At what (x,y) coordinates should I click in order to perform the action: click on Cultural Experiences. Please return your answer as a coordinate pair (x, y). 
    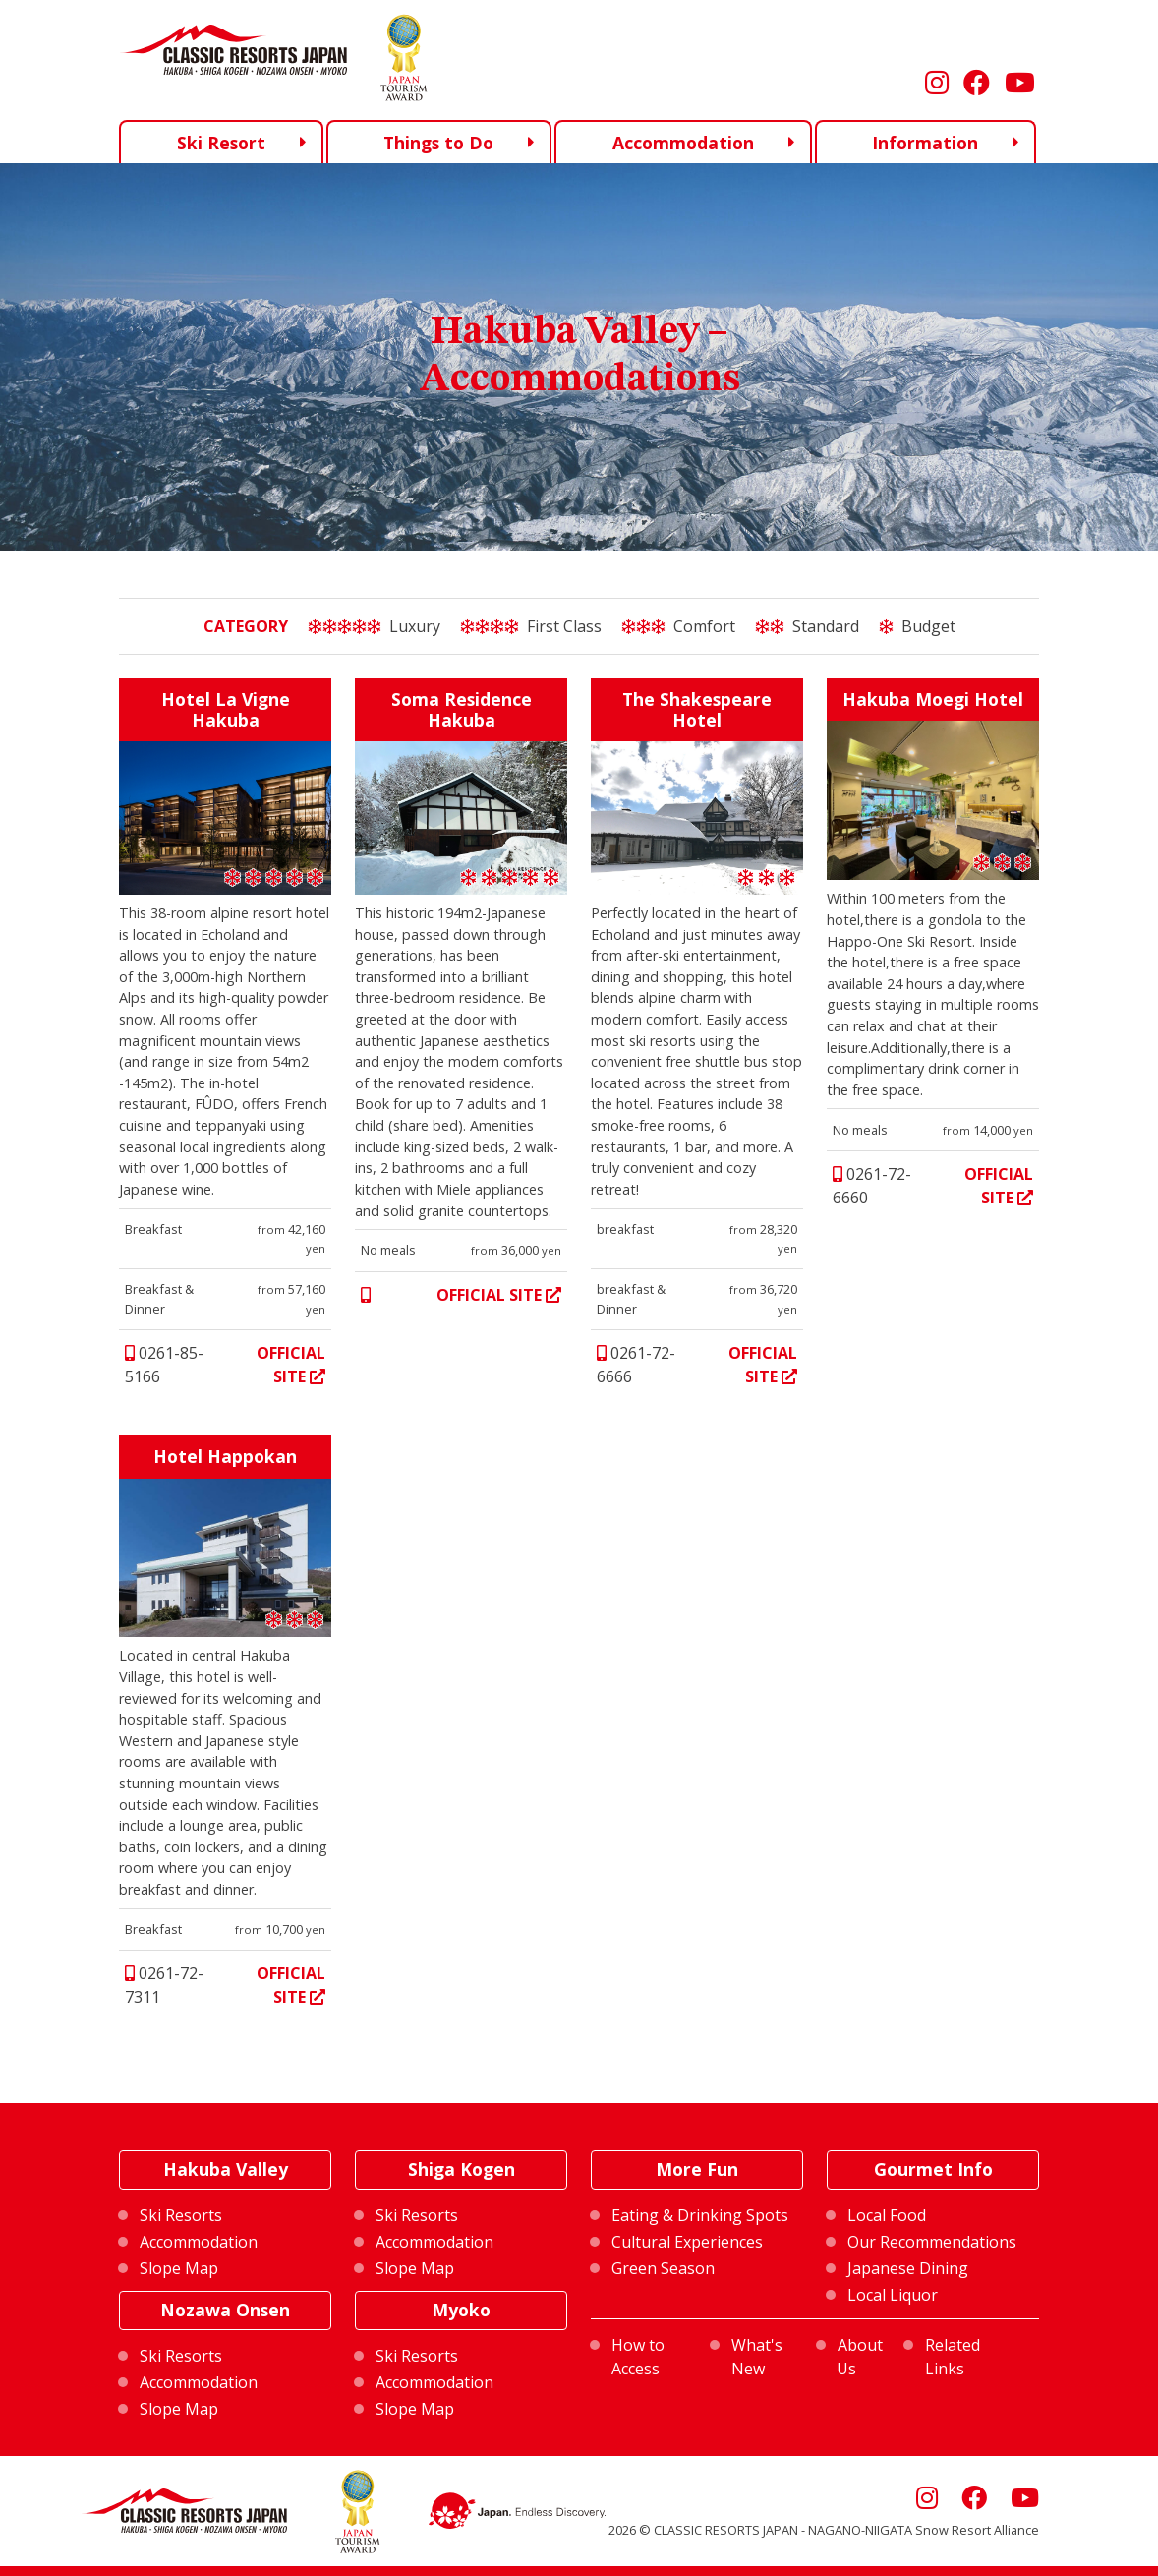
    Looking at the image, I should click on (687, 2242).